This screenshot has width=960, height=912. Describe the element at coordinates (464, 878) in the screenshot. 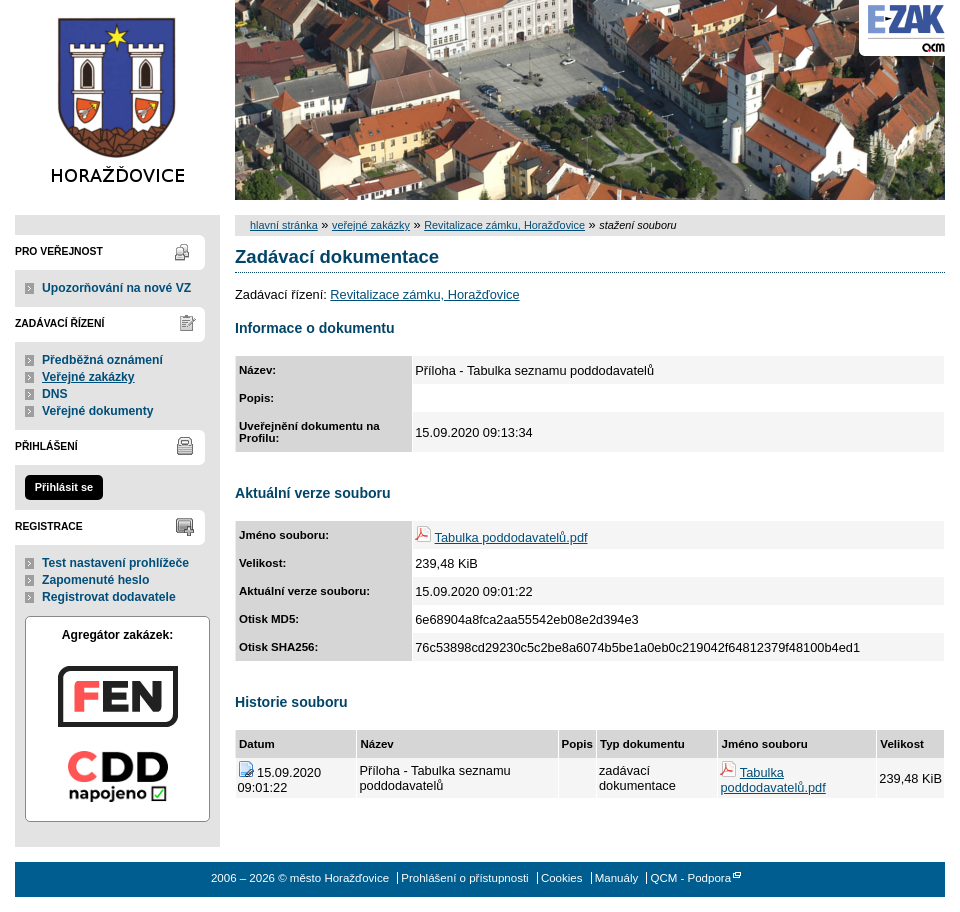

I see `Prohlášení o přístupnosti` at that location.